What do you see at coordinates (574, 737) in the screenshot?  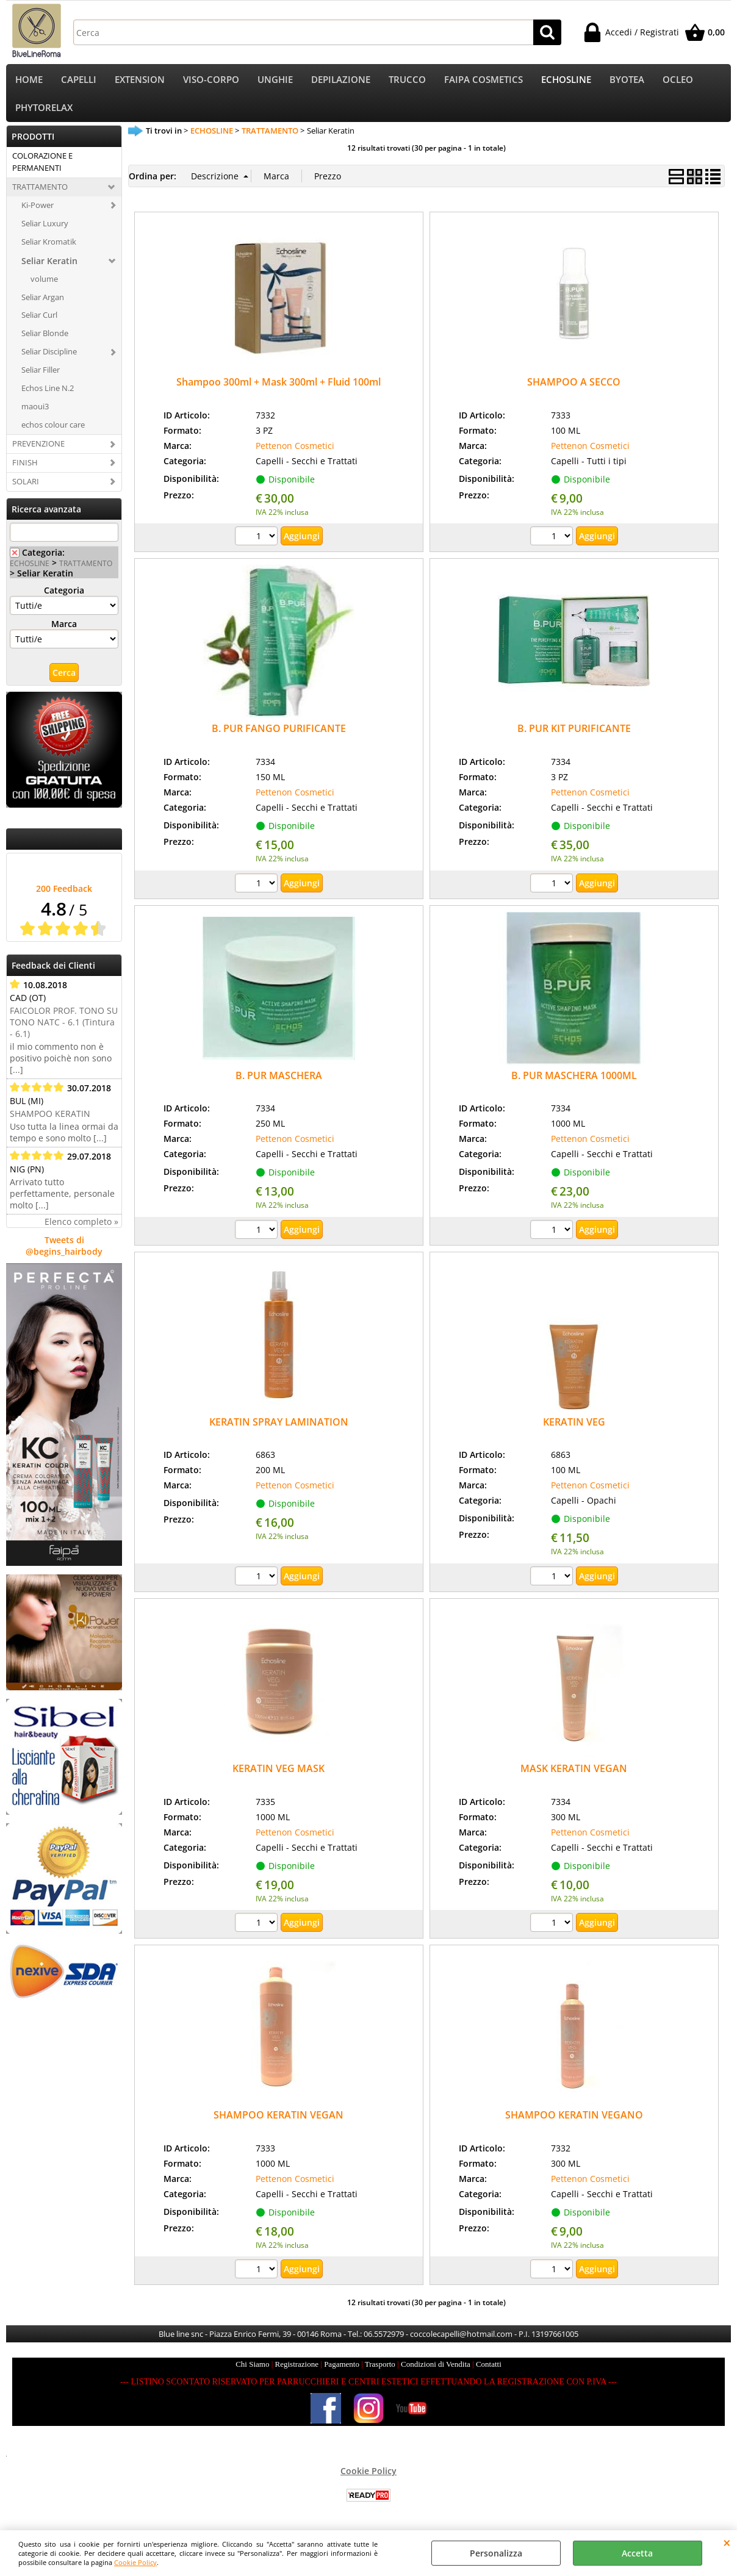 I see `B. PUR KIT PURIFICANTE` at bounding box center [574, 737].